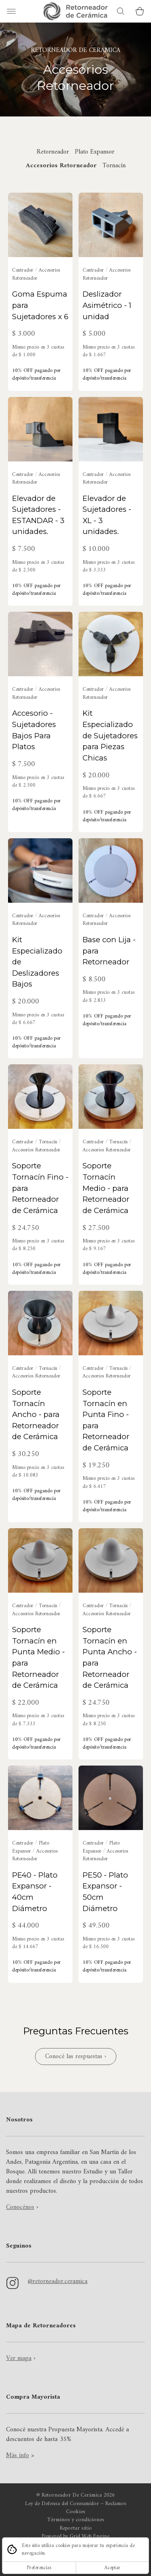 The image size is (151, 2576). Describe the element at coordinates (75, 2520) in the screenshot. I see `Términos y condiciones` at that location.